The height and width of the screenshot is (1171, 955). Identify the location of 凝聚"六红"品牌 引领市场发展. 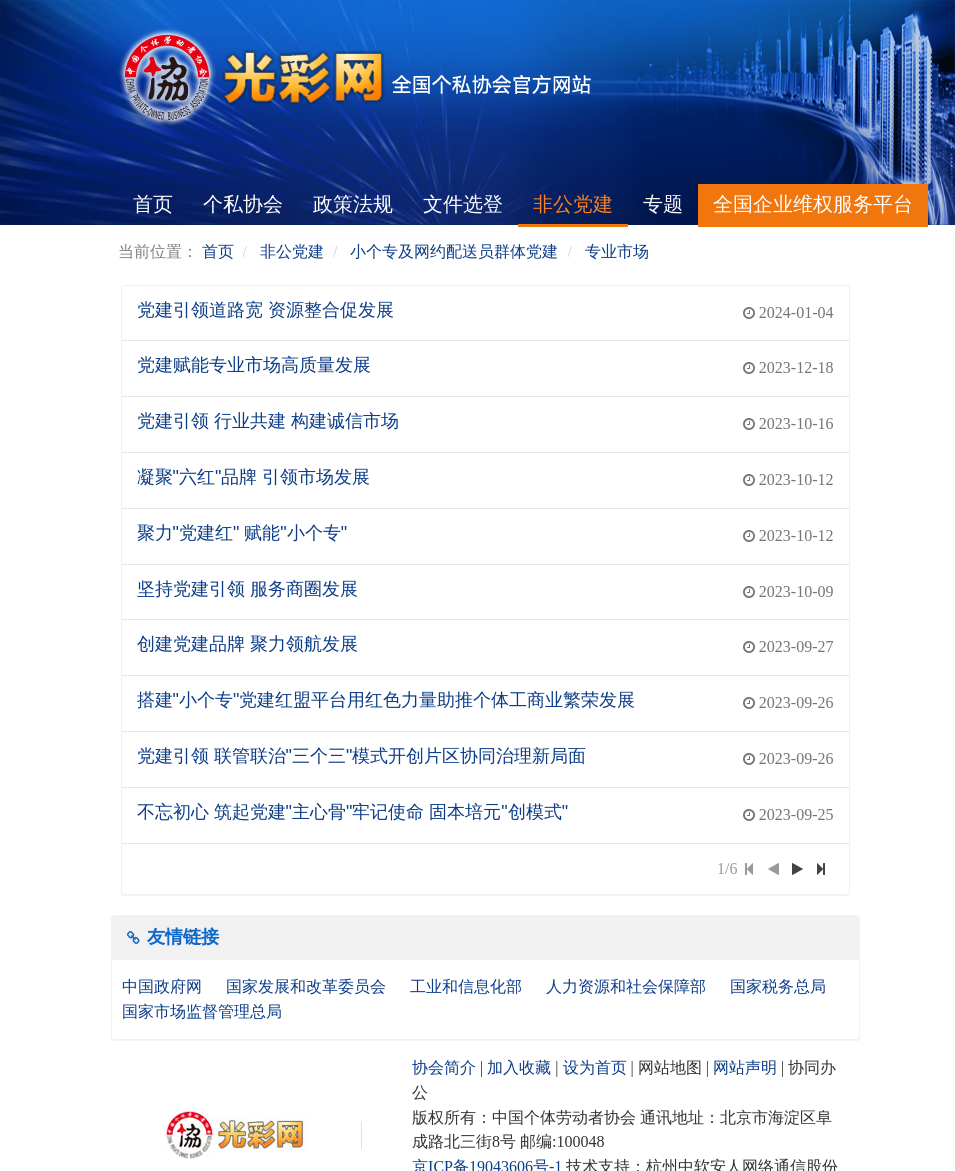
(254, 477).